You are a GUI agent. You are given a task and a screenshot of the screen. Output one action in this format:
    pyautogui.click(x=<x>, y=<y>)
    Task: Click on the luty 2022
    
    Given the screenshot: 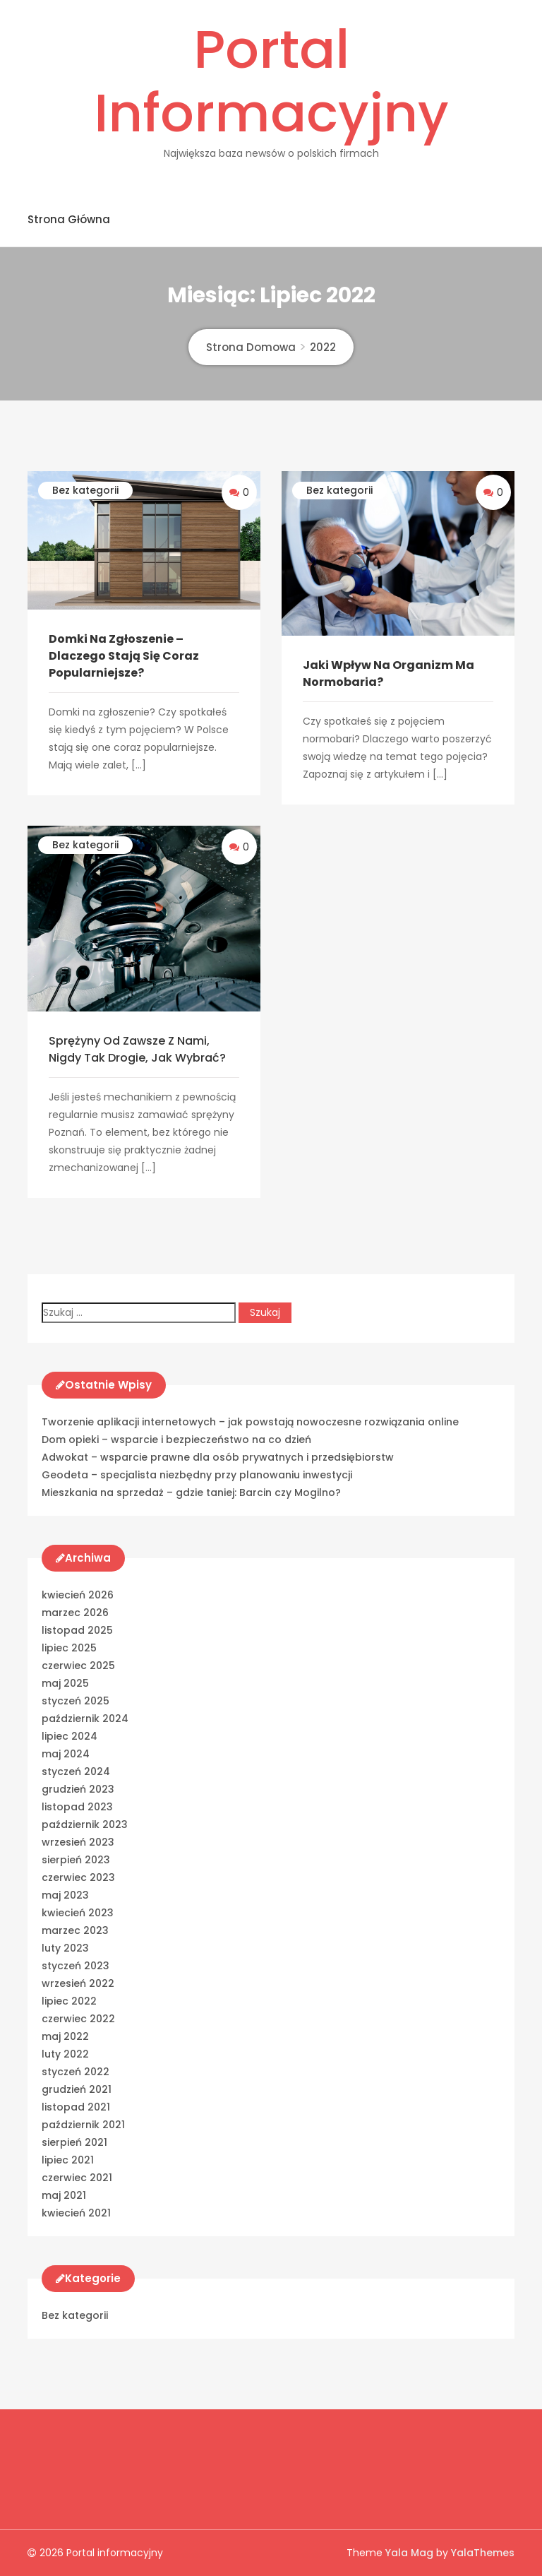 What is the action you would take?
    pyautogui.click(x=65, y=2054)
    